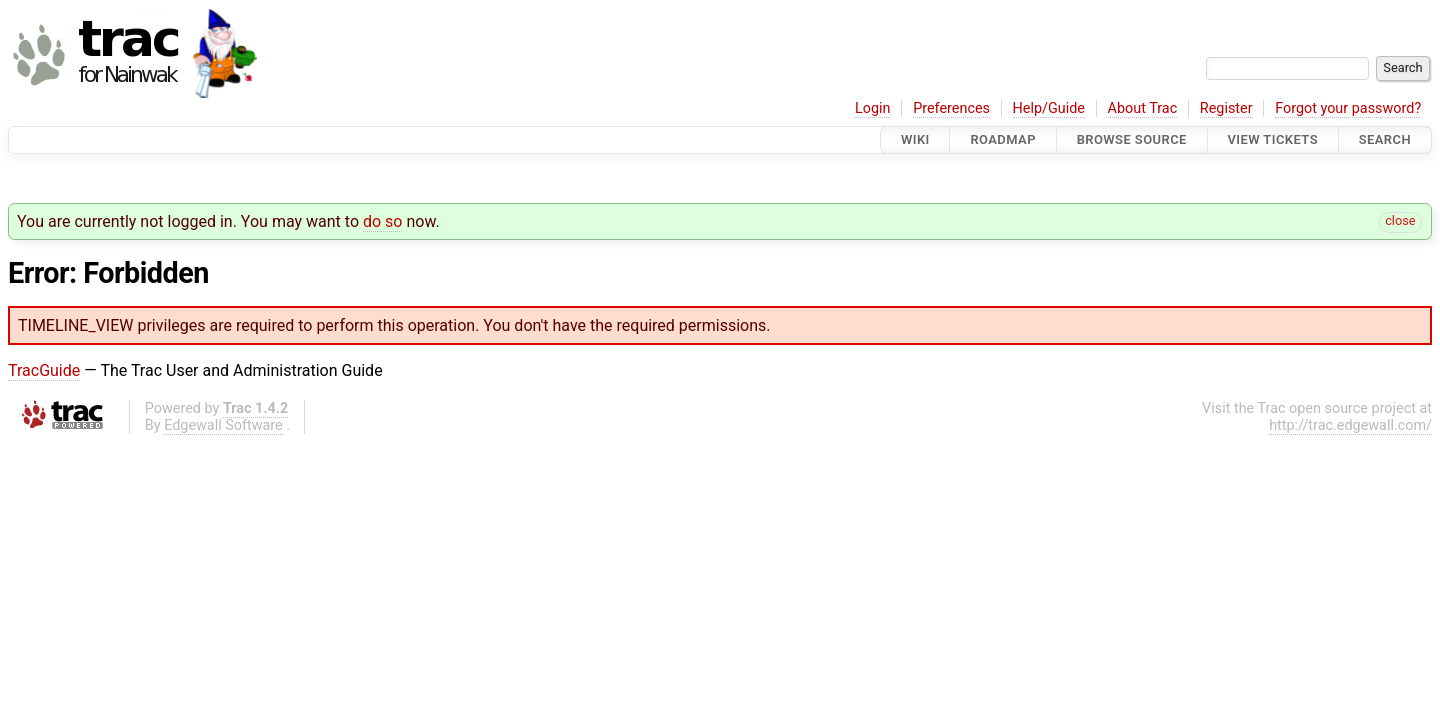  What do you see at coordinates (1003, 139) in the screenshot?
I see `Roadmap` at bounding box center [1003, 139].